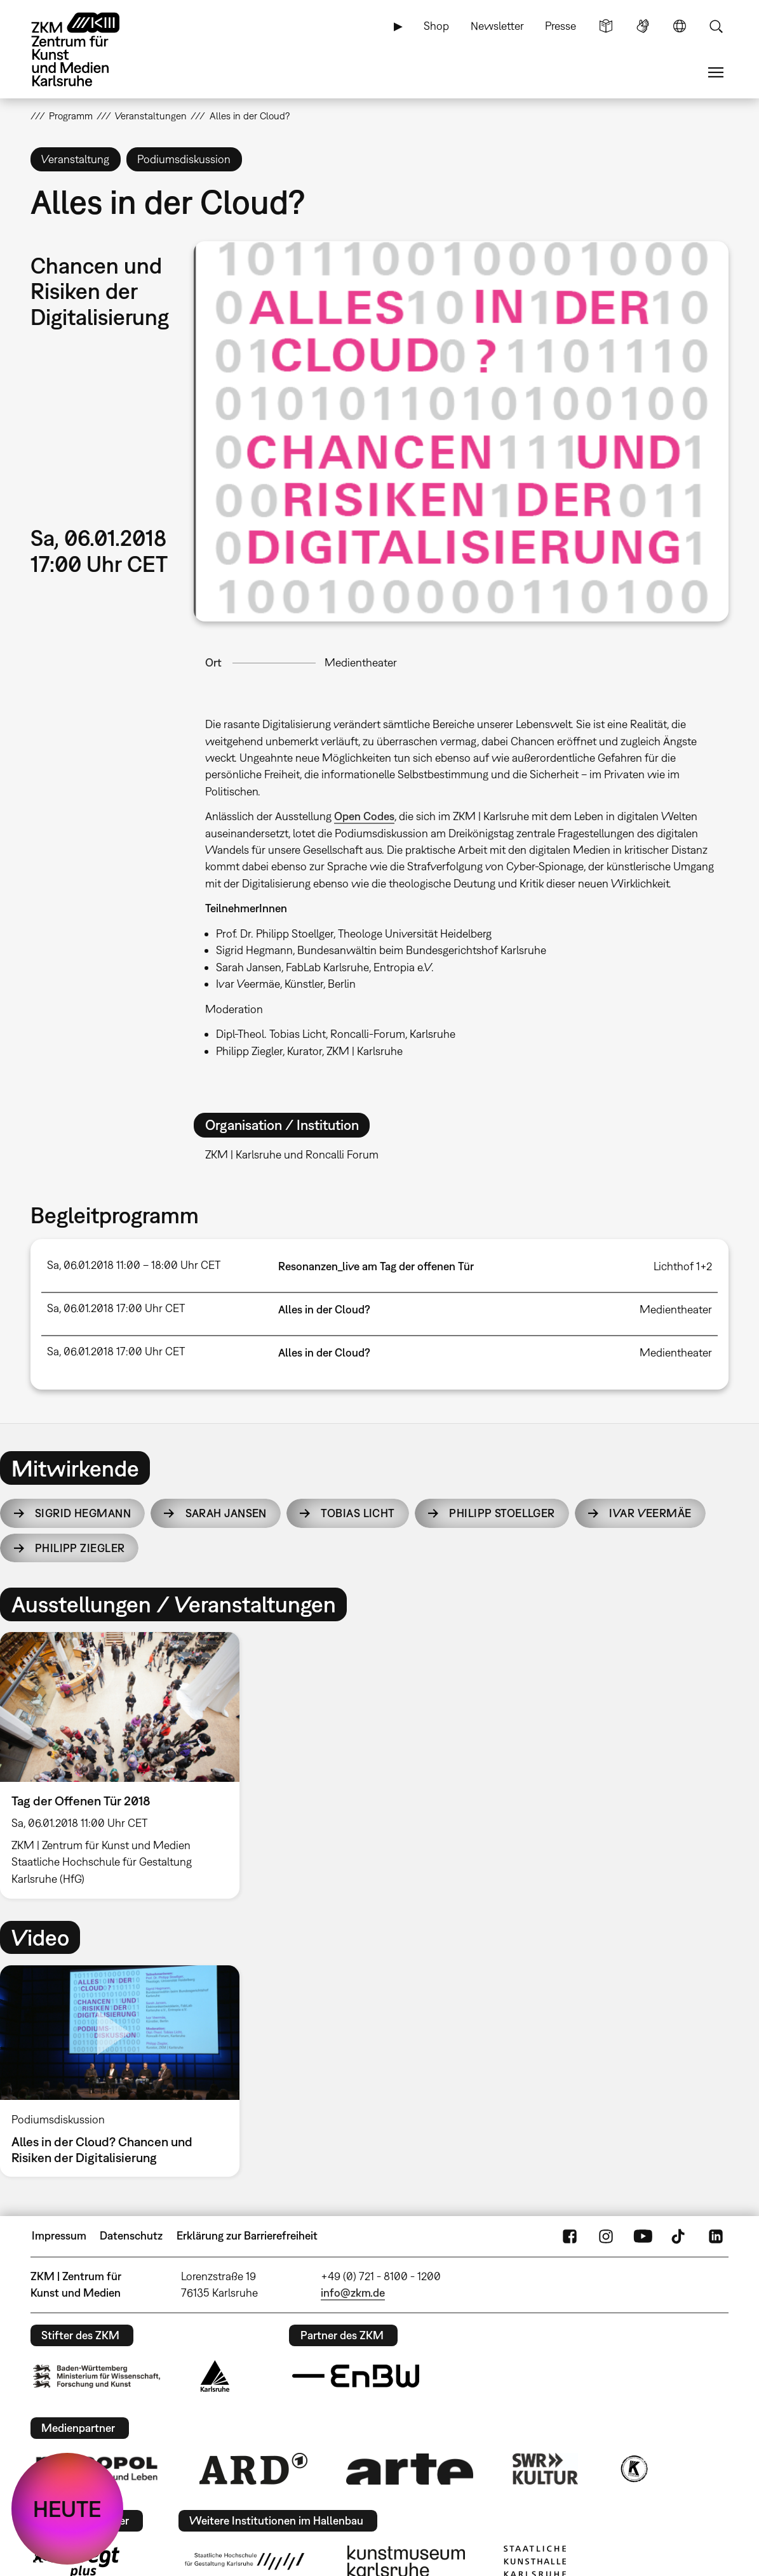 This screenshot has width=759, height=2576. What do you see at coordinates (683, 1266) in the screenshot?
I see `Lichthof 1+2` at bounding box center [683, 1266].